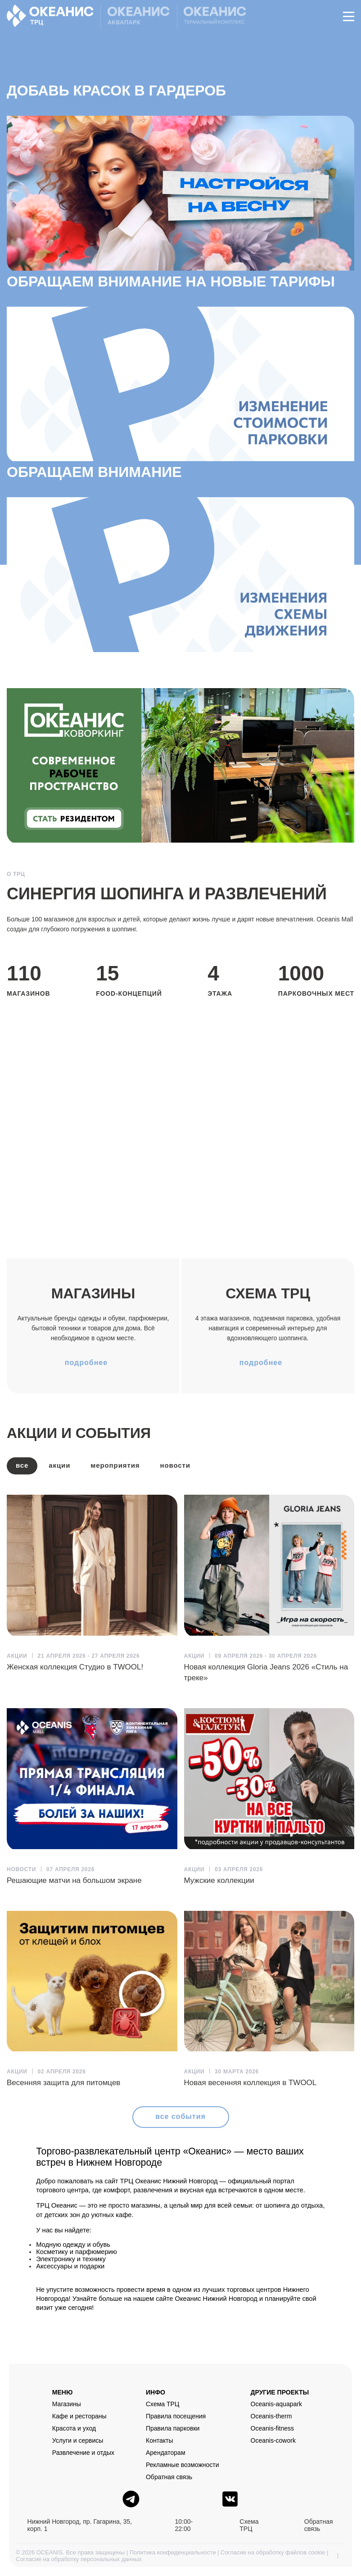 The width and height of the screenshot is (361, 2576). I want to click on Акции, so click(59, 1465).